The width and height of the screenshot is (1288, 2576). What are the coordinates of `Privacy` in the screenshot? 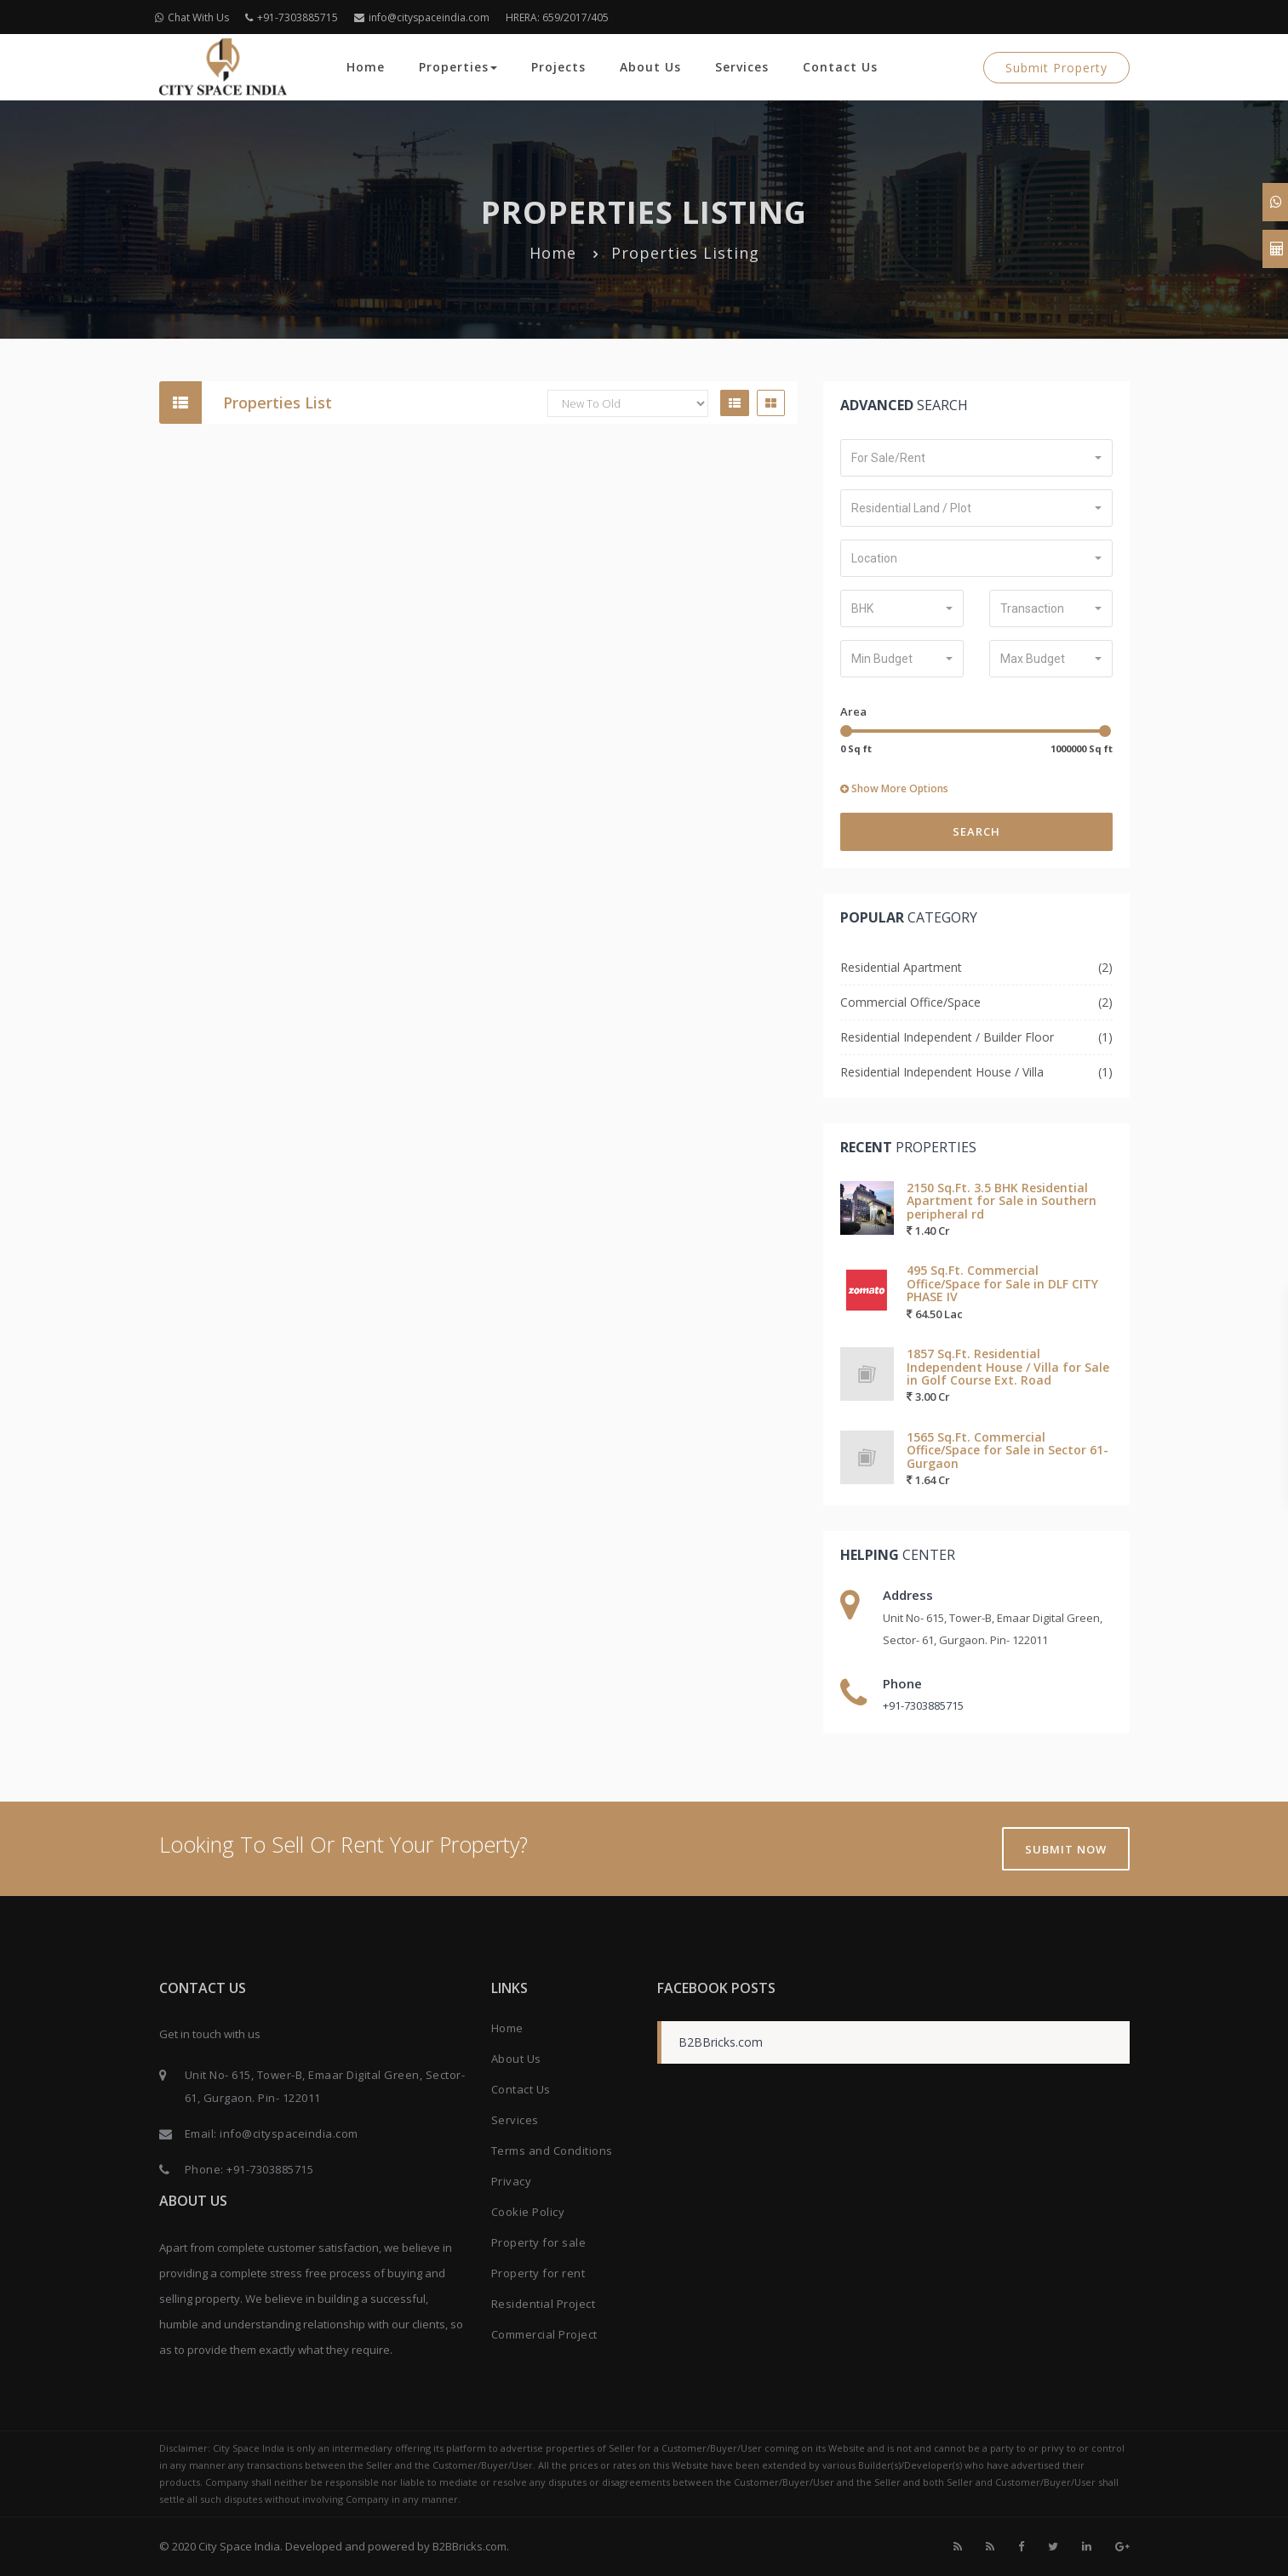 It's located at (511, 2181).